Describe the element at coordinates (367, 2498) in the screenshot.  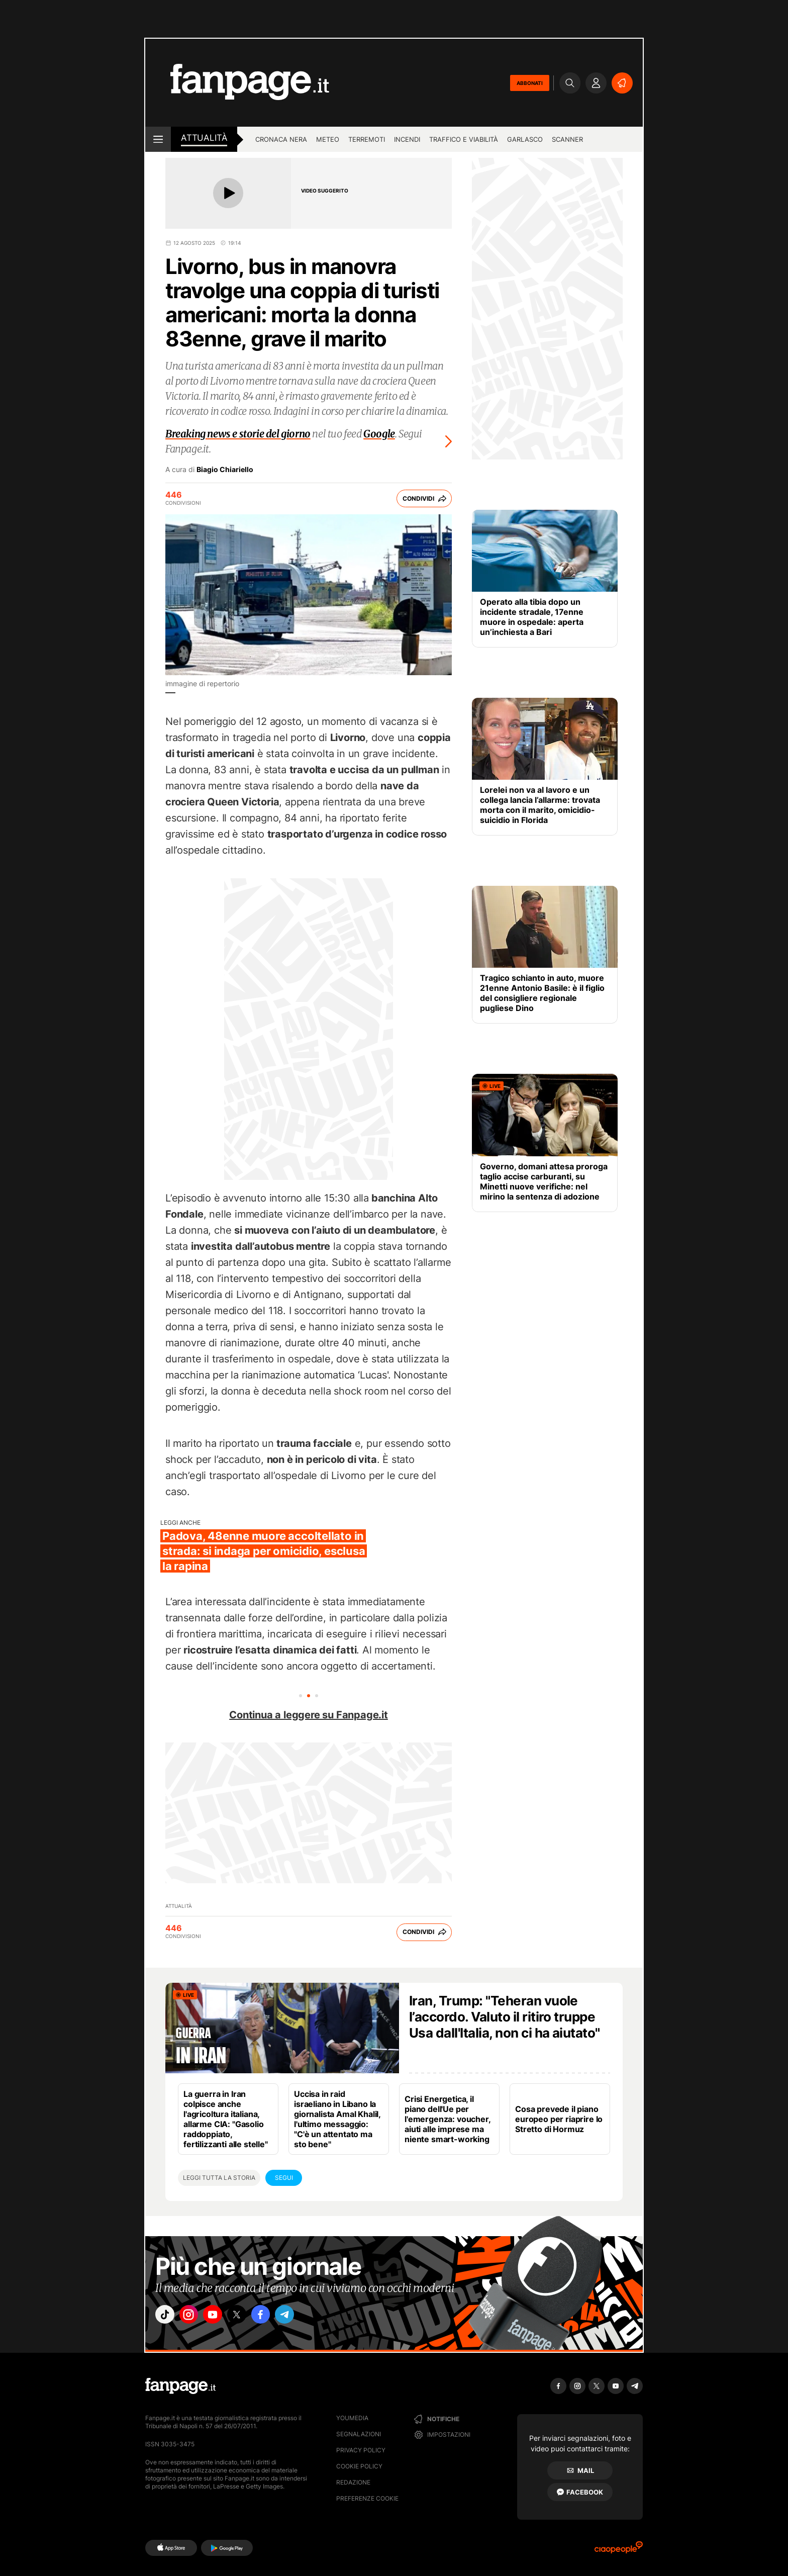
I see `preferenze cookie` at that location.